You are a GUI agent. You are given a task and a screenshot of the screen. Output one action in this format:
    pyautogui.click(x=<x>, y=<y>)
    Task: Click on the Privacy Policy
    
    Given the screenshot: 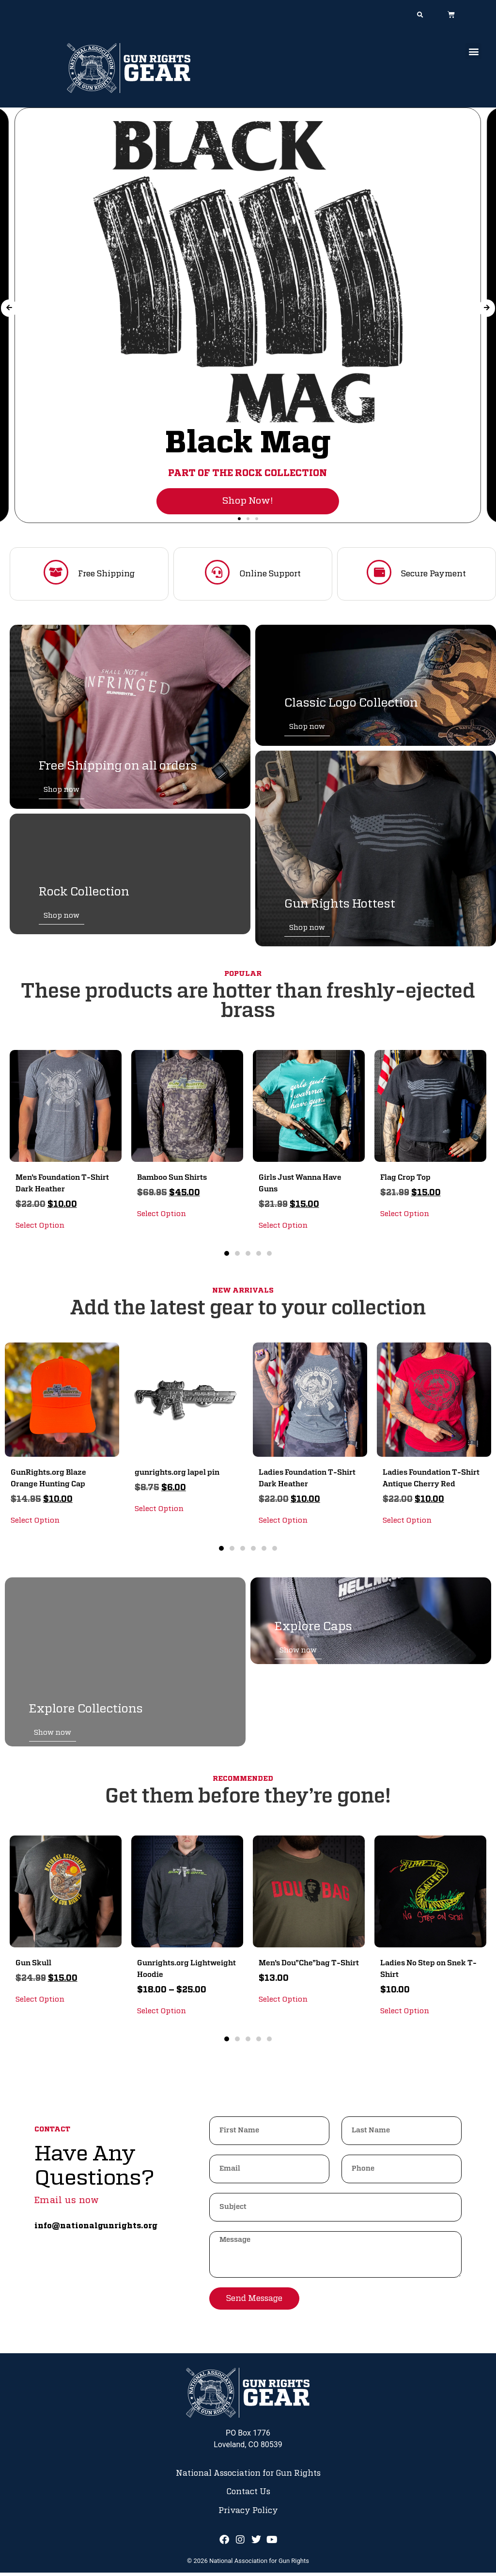 What is the action you would take?
    pyautogui.click(x=248, y=2513)
    